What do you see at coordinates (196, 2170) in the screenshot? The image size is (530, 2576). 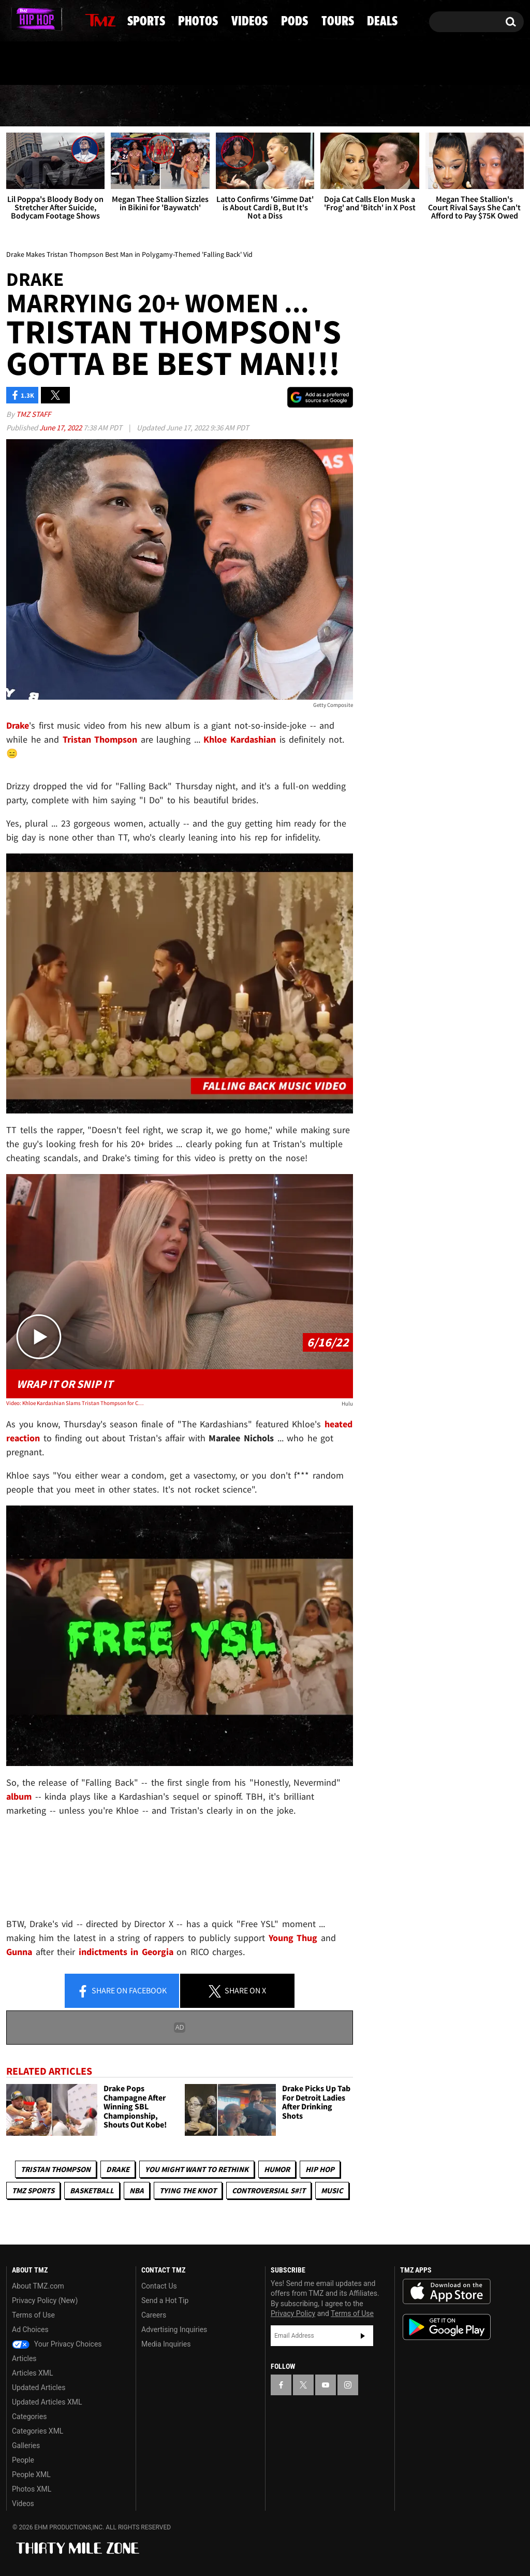 I see `You Might Want to Rethink` at bounding box center [196, 2170].